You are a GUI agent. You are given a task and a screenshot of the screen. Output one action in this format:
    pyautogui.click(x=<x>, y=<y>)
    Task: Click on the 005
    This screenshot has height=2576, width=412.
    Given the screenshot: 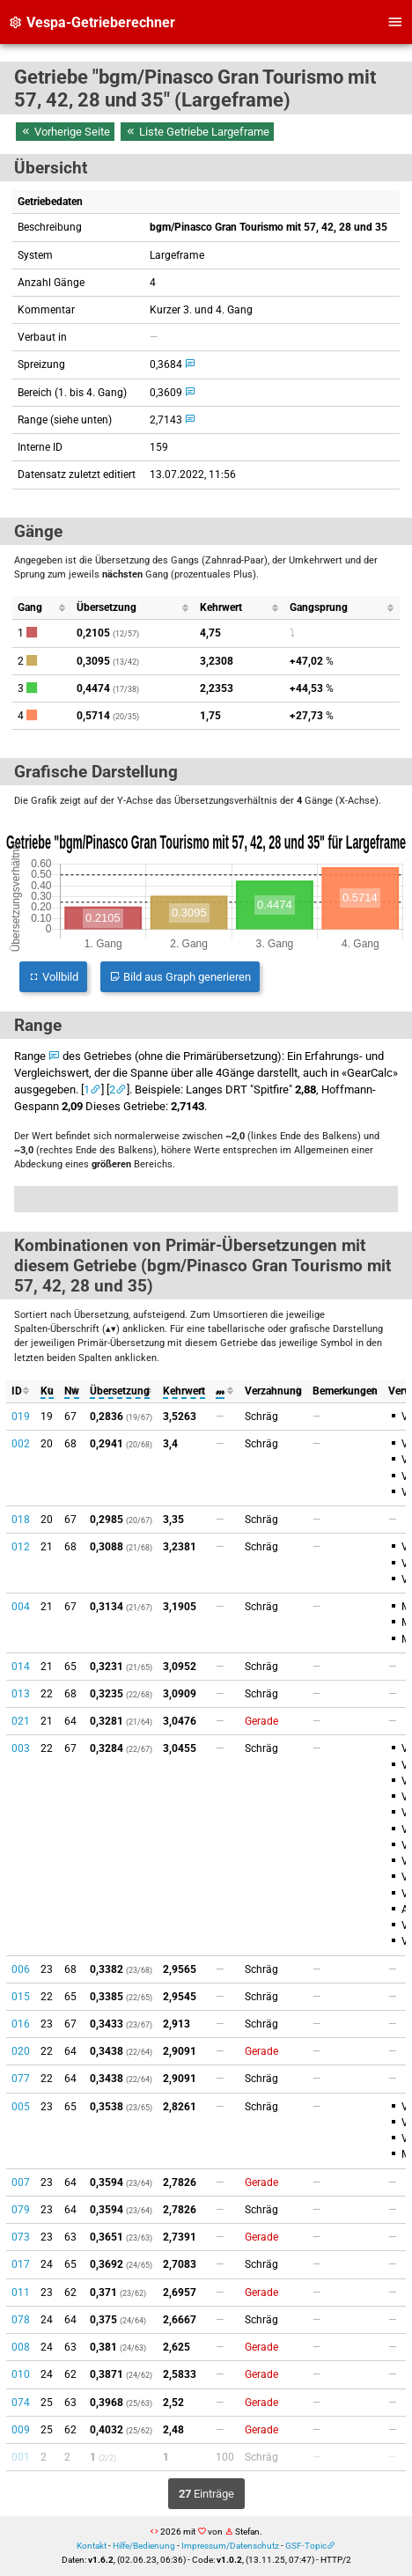 What is the action you would take?
    pyautogui.click(x=20, y=2107)
    